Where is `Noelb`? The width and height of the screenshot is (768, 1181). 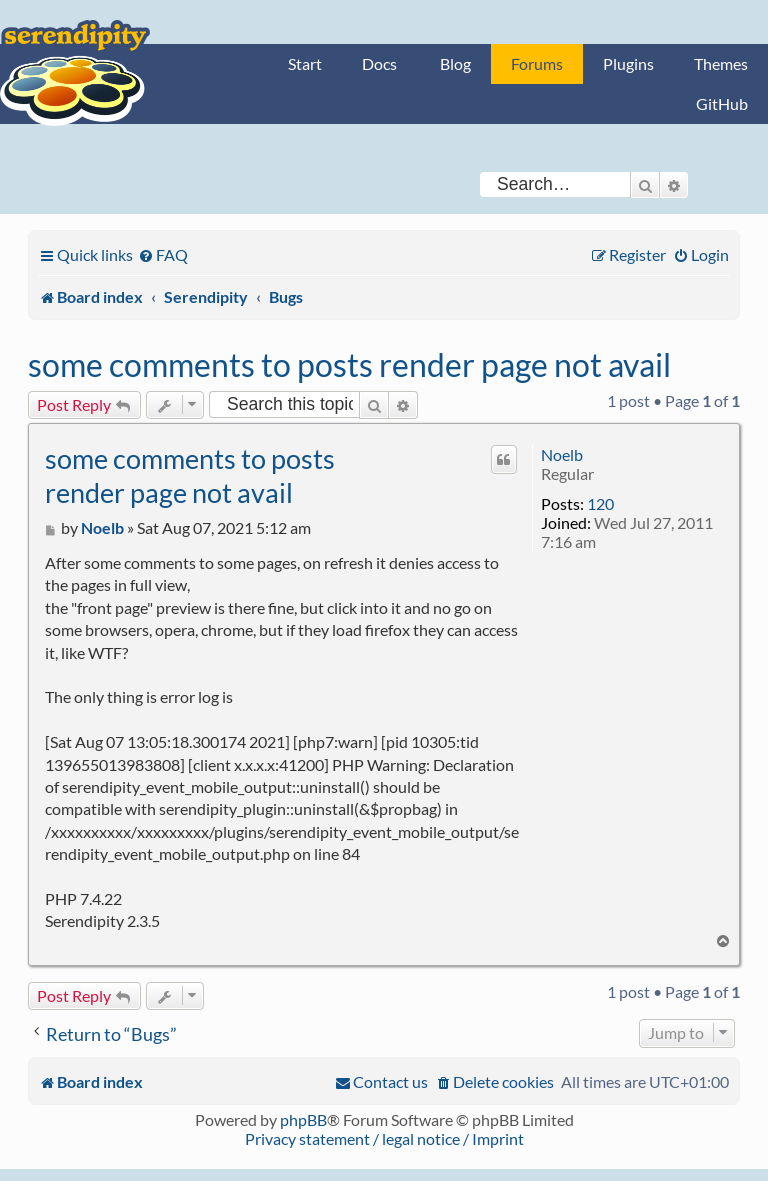 Noelb is located at coordinates (562, 454).